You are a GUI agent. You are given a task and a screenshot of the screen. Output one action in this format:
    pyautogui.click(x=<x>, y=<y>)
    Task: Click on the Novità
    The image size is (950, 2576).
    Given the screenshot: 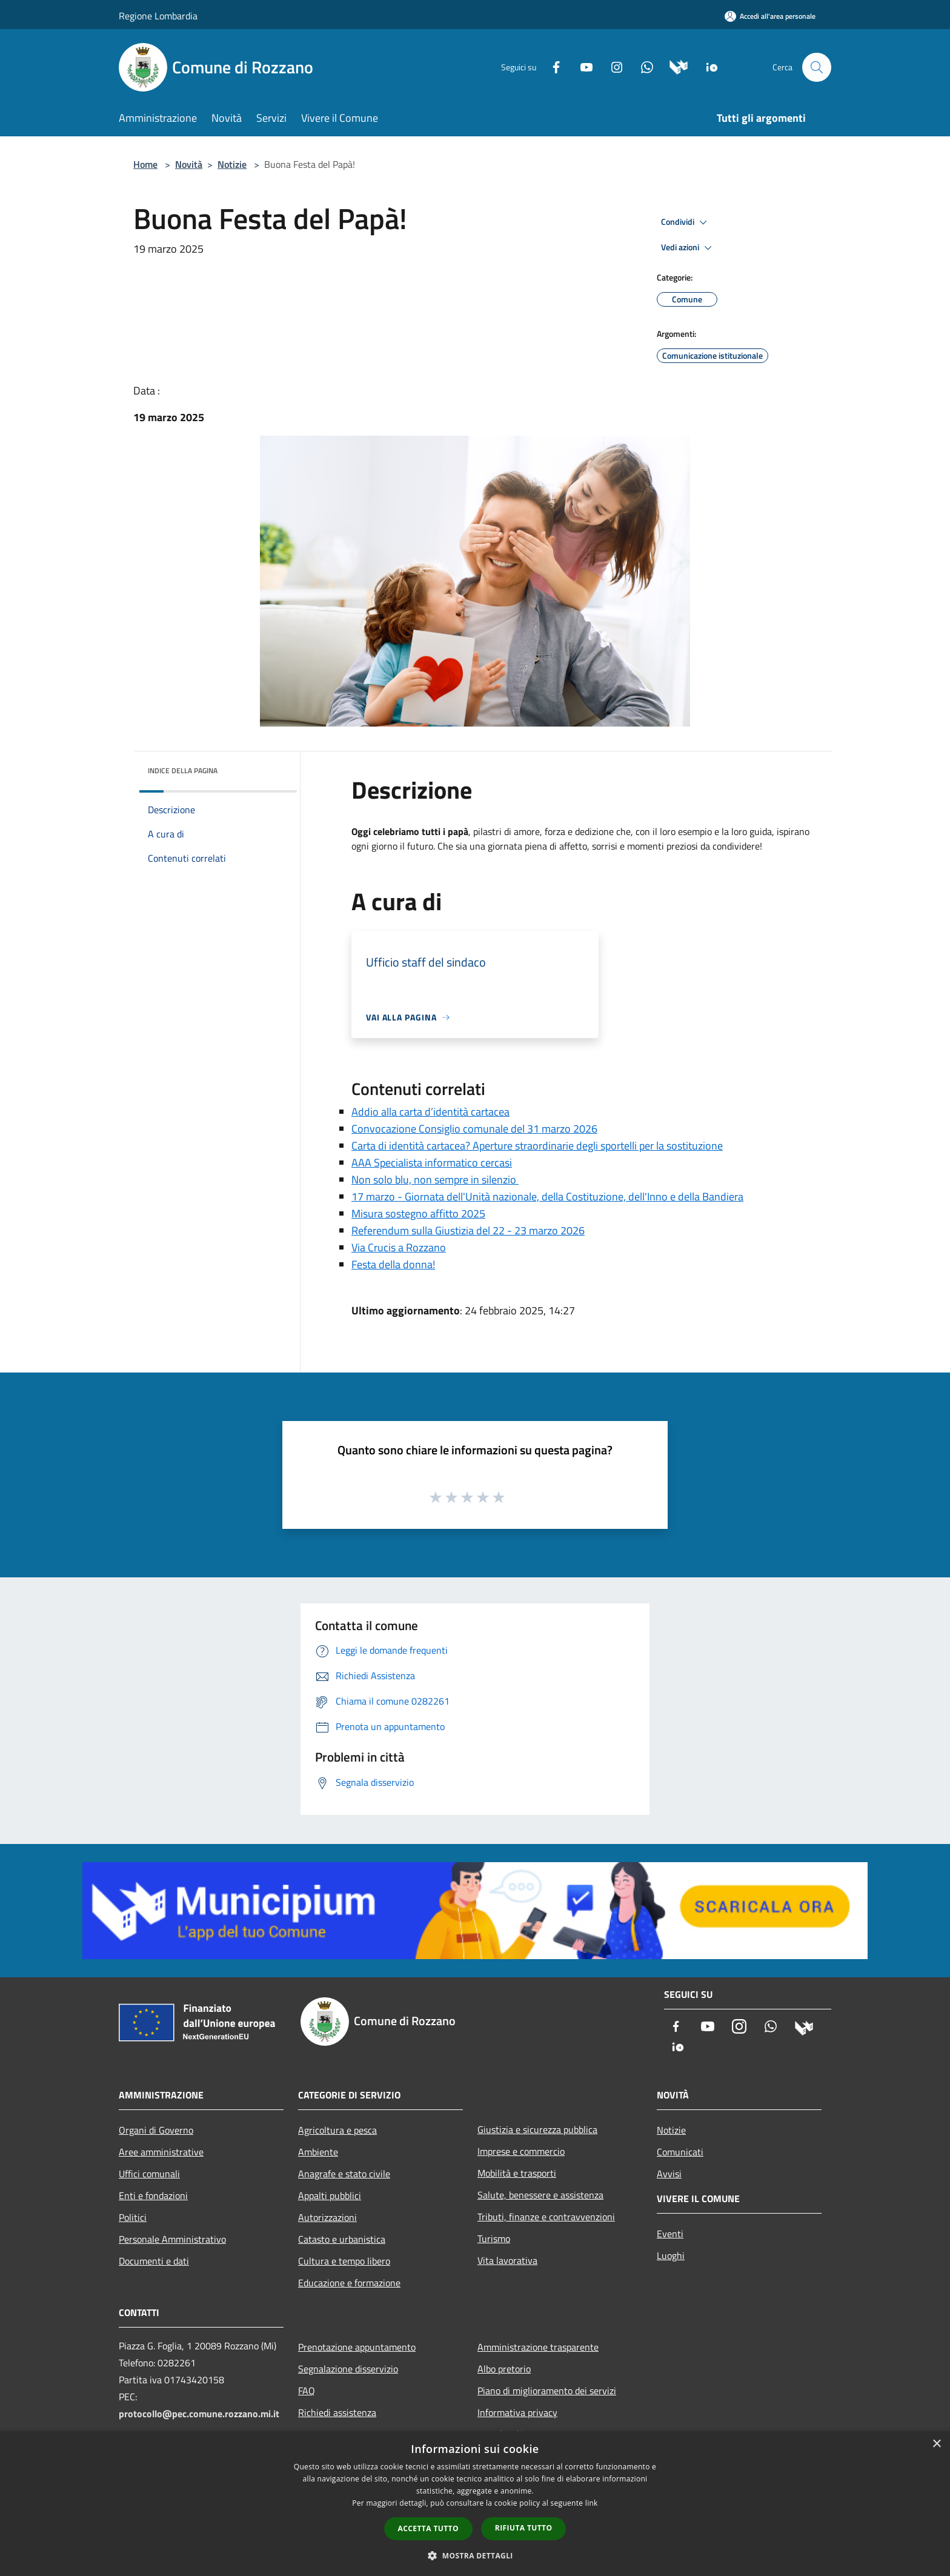 What is the action you would take?
    pyautogui.click(x=188, y=164)
    